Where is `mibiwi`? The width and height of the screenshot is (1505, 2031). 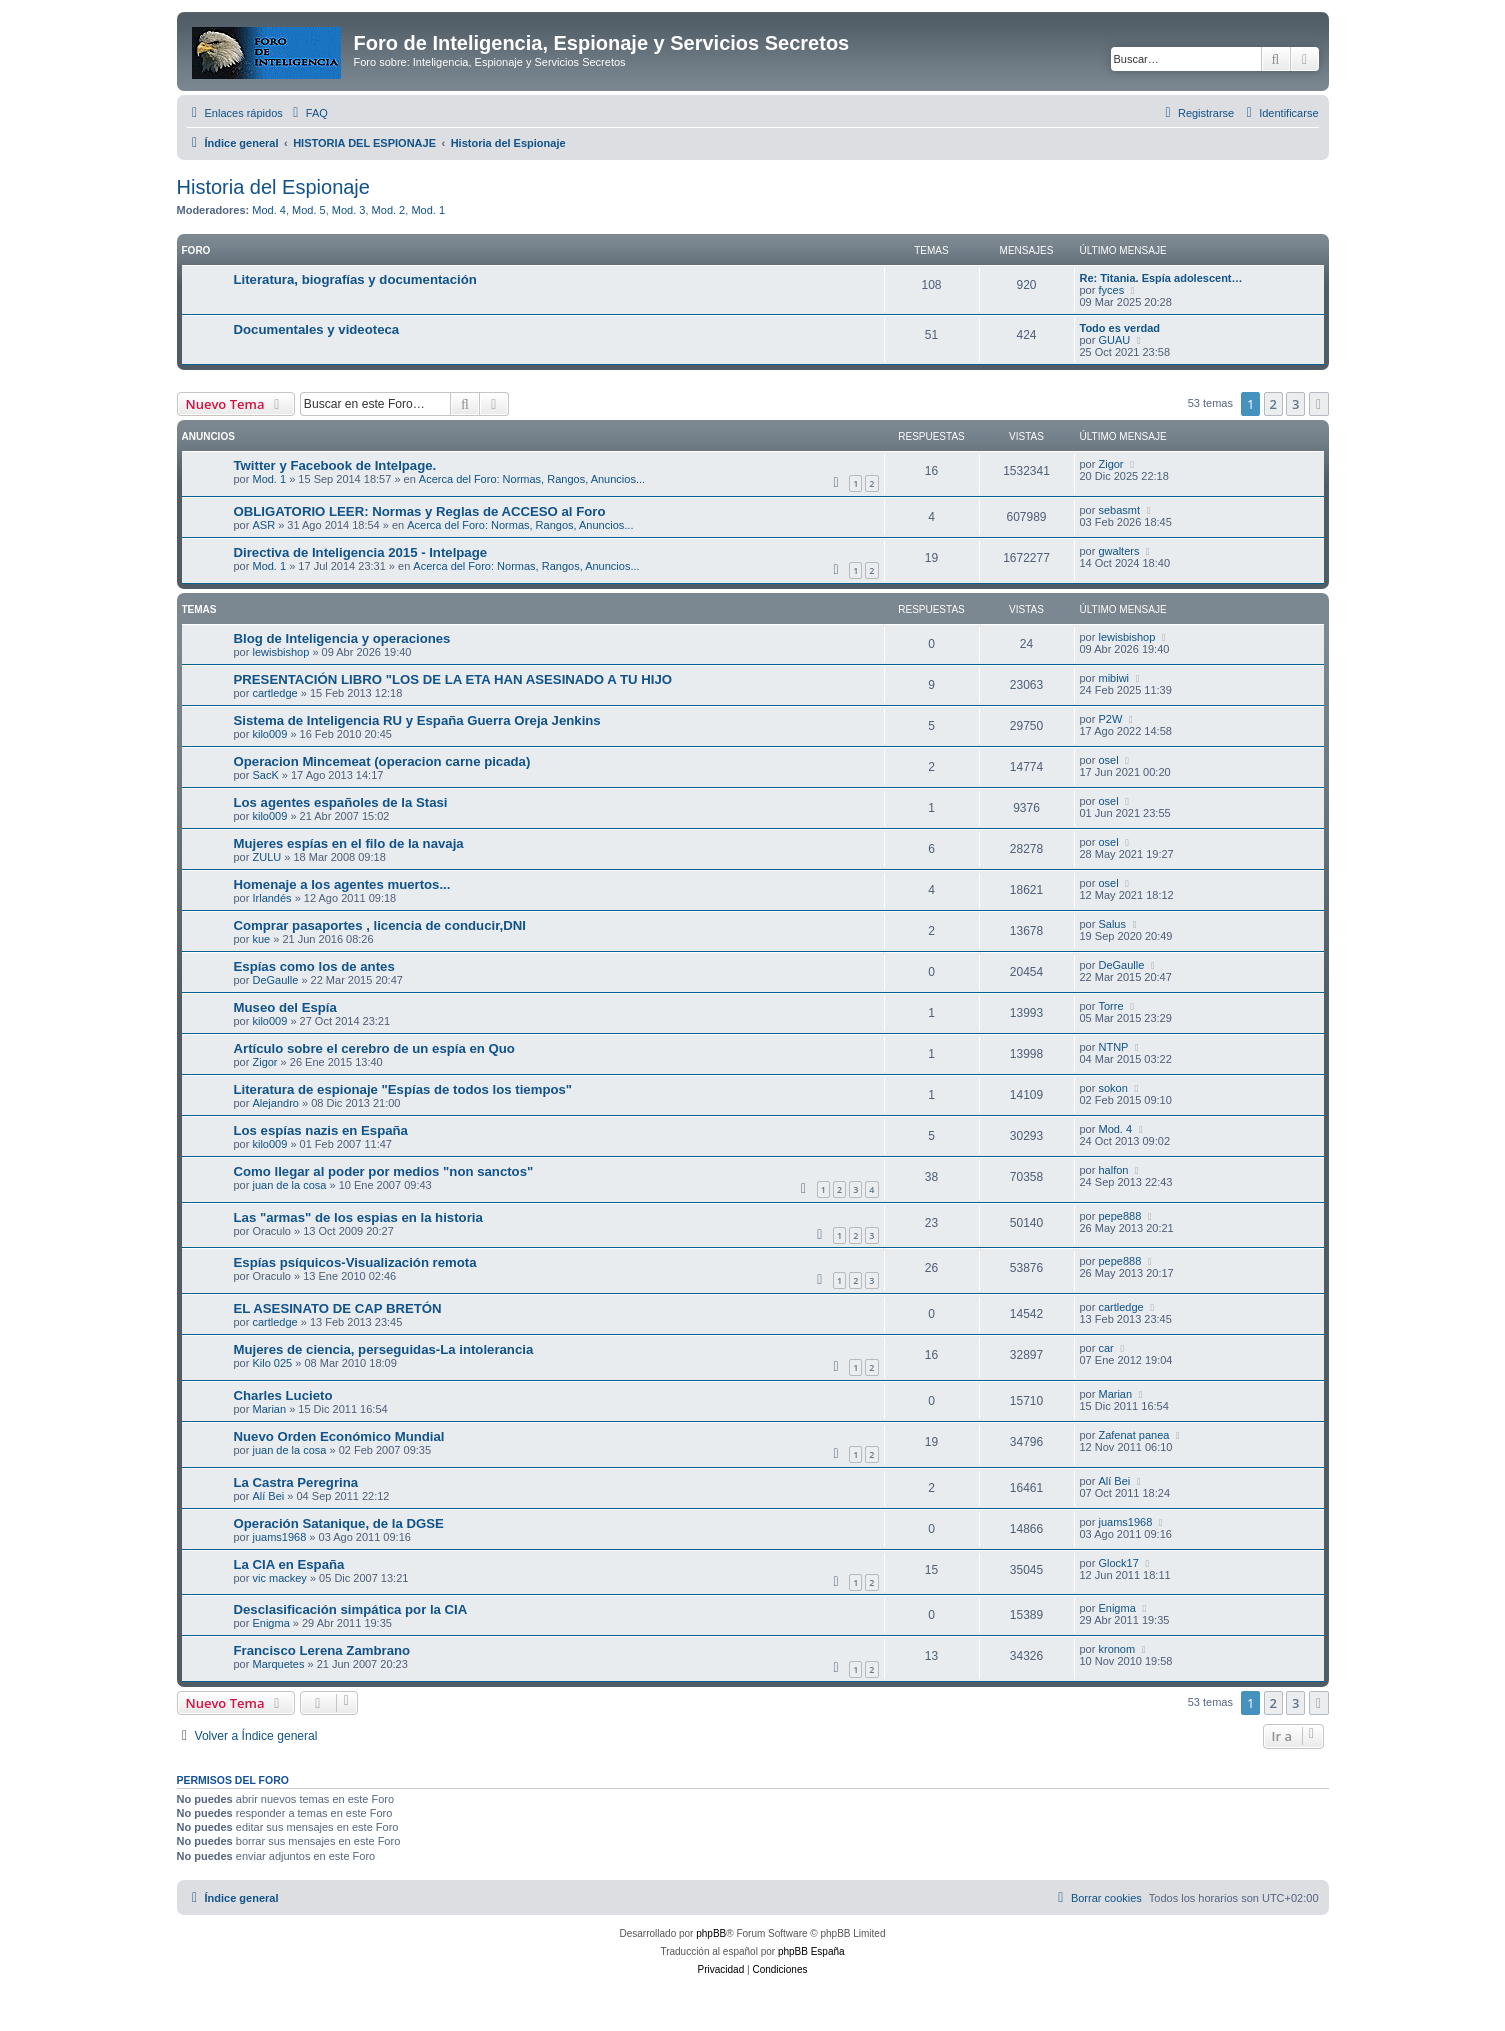
mibiwi is located at coordinates (1113, 678).